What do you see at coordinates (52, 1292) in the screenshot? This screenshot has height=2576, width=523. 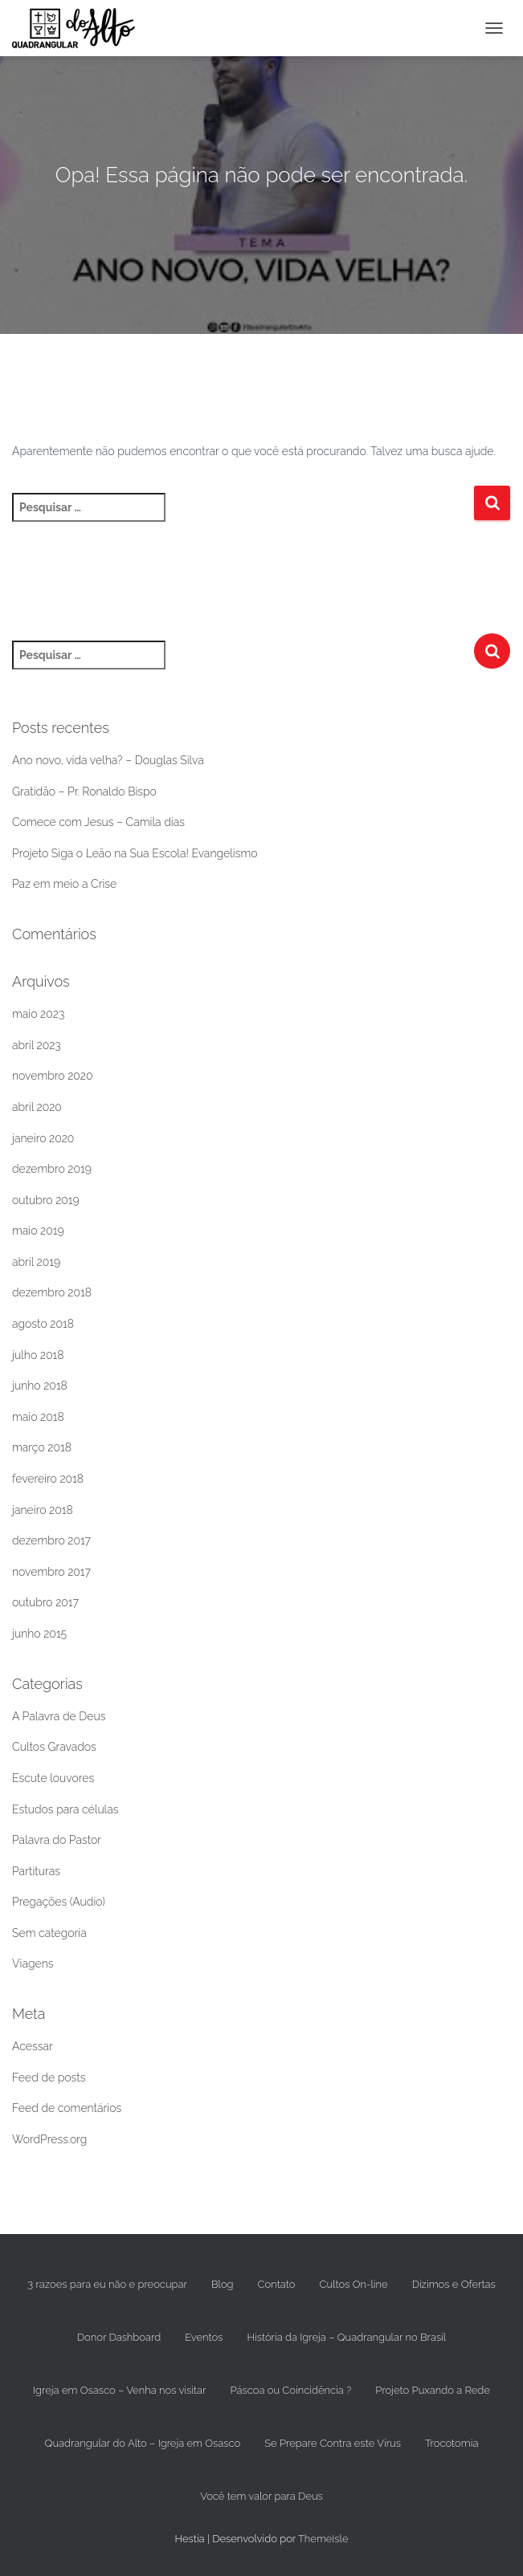 I see `dezembro 2018` at bounding box center [52, 1292].